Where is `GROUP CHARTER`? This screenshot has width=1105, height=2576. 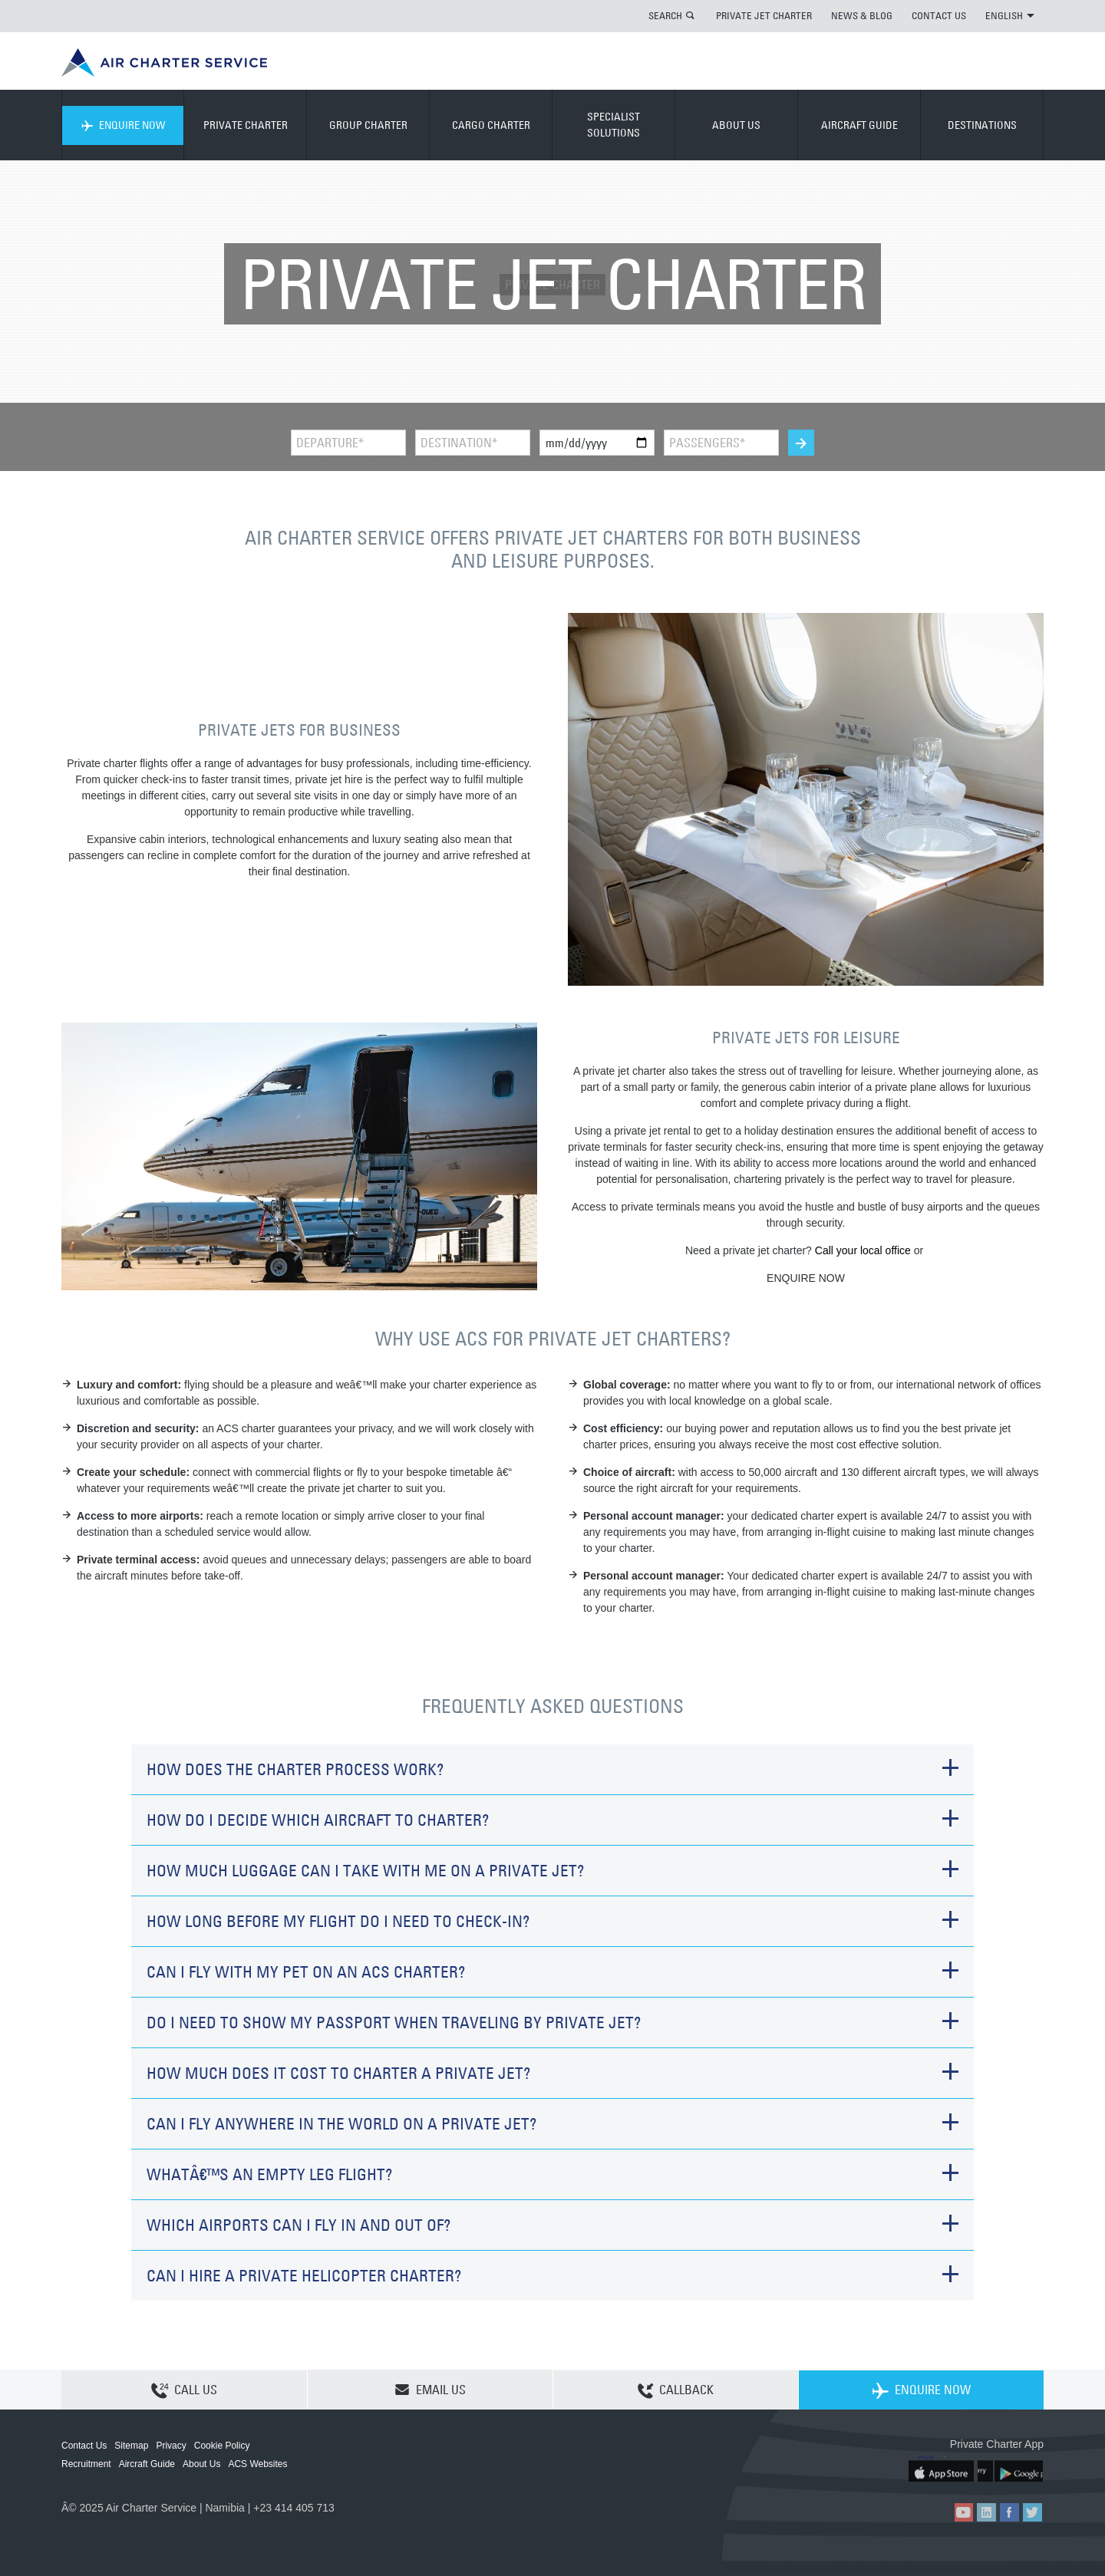 GROUP CHARTER is located at coordinates (368, 125).